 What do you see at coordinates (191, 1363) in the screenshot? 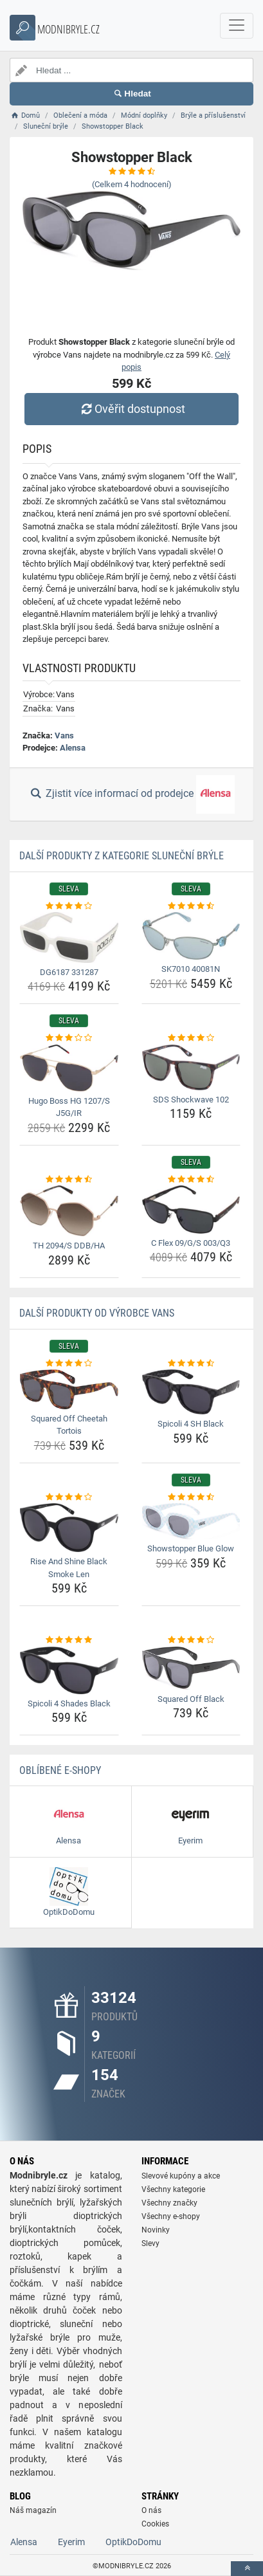
I see `[spicoli-4-sh-black-rating]` at bounding box center [191, 1363].